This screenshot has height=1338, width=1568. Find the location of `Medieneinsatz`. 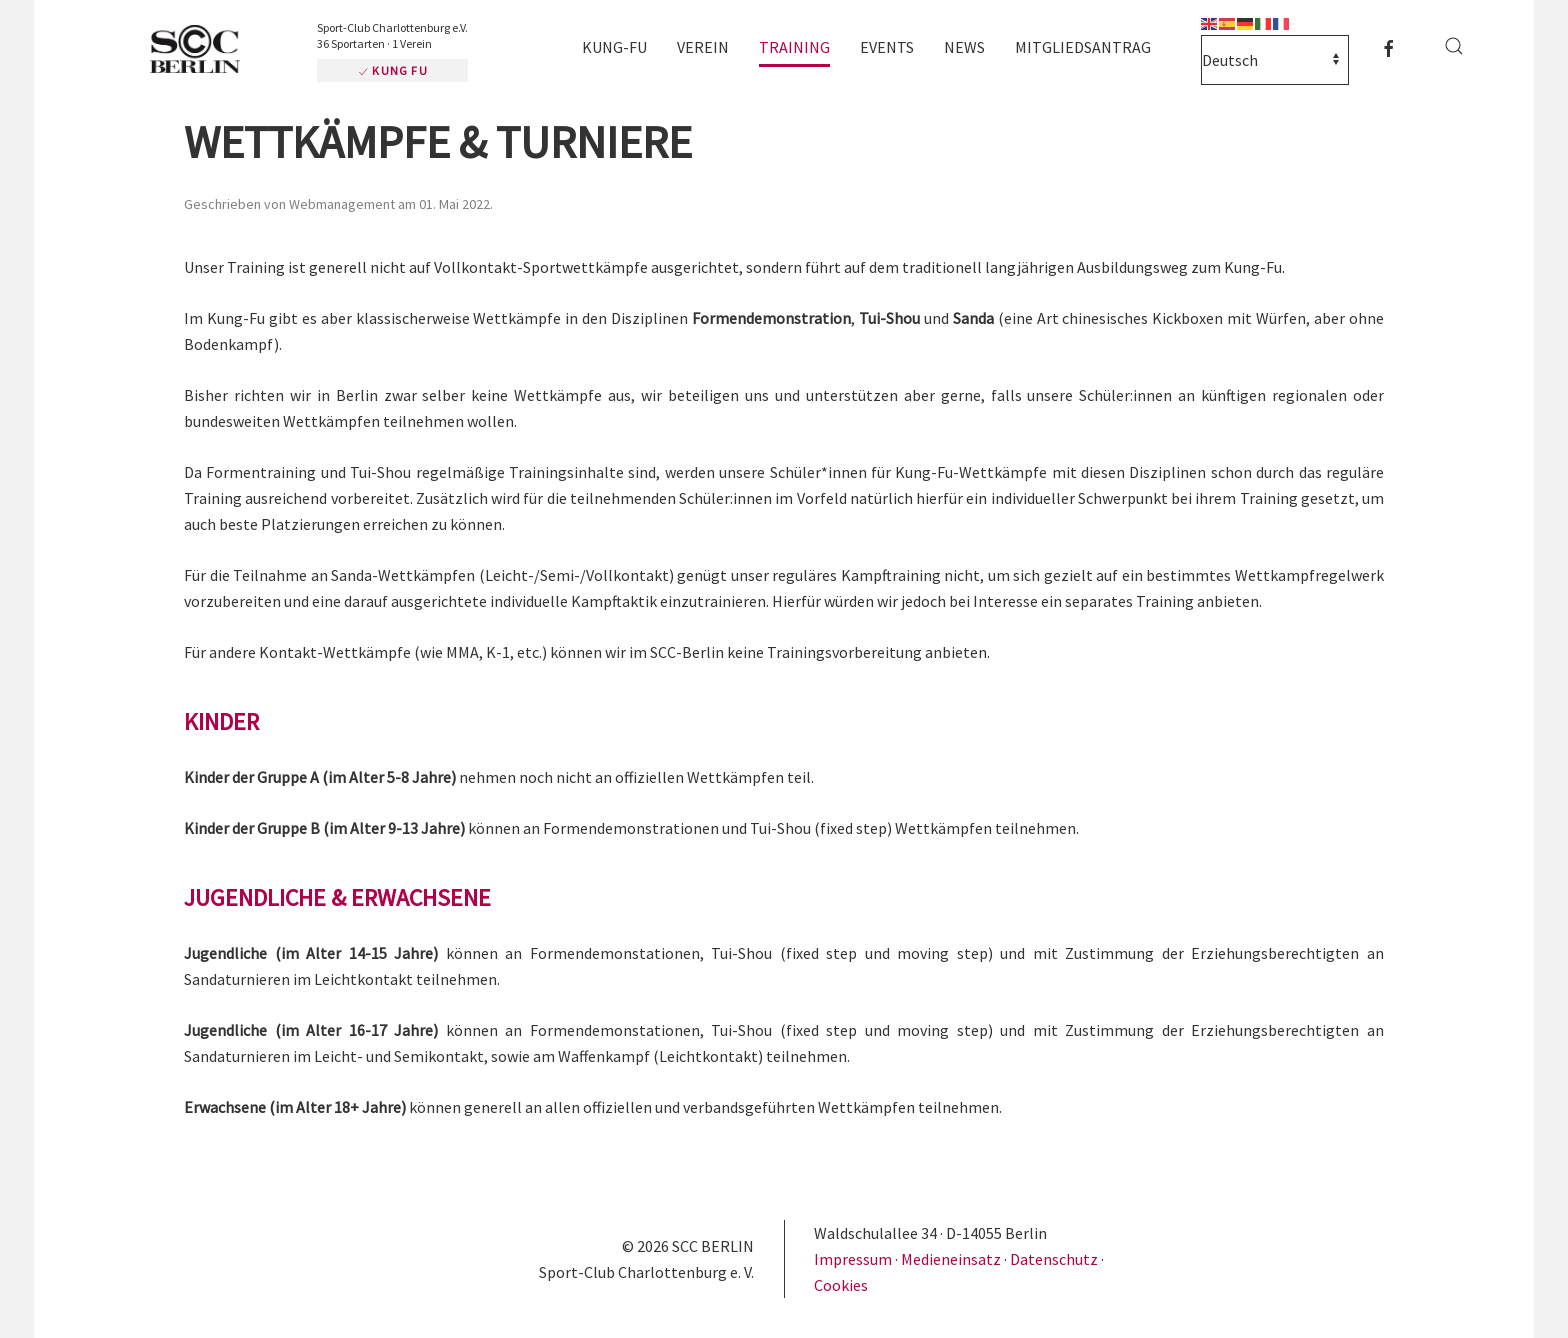

Medieneinsatz is located at coordinates (951, 1259).